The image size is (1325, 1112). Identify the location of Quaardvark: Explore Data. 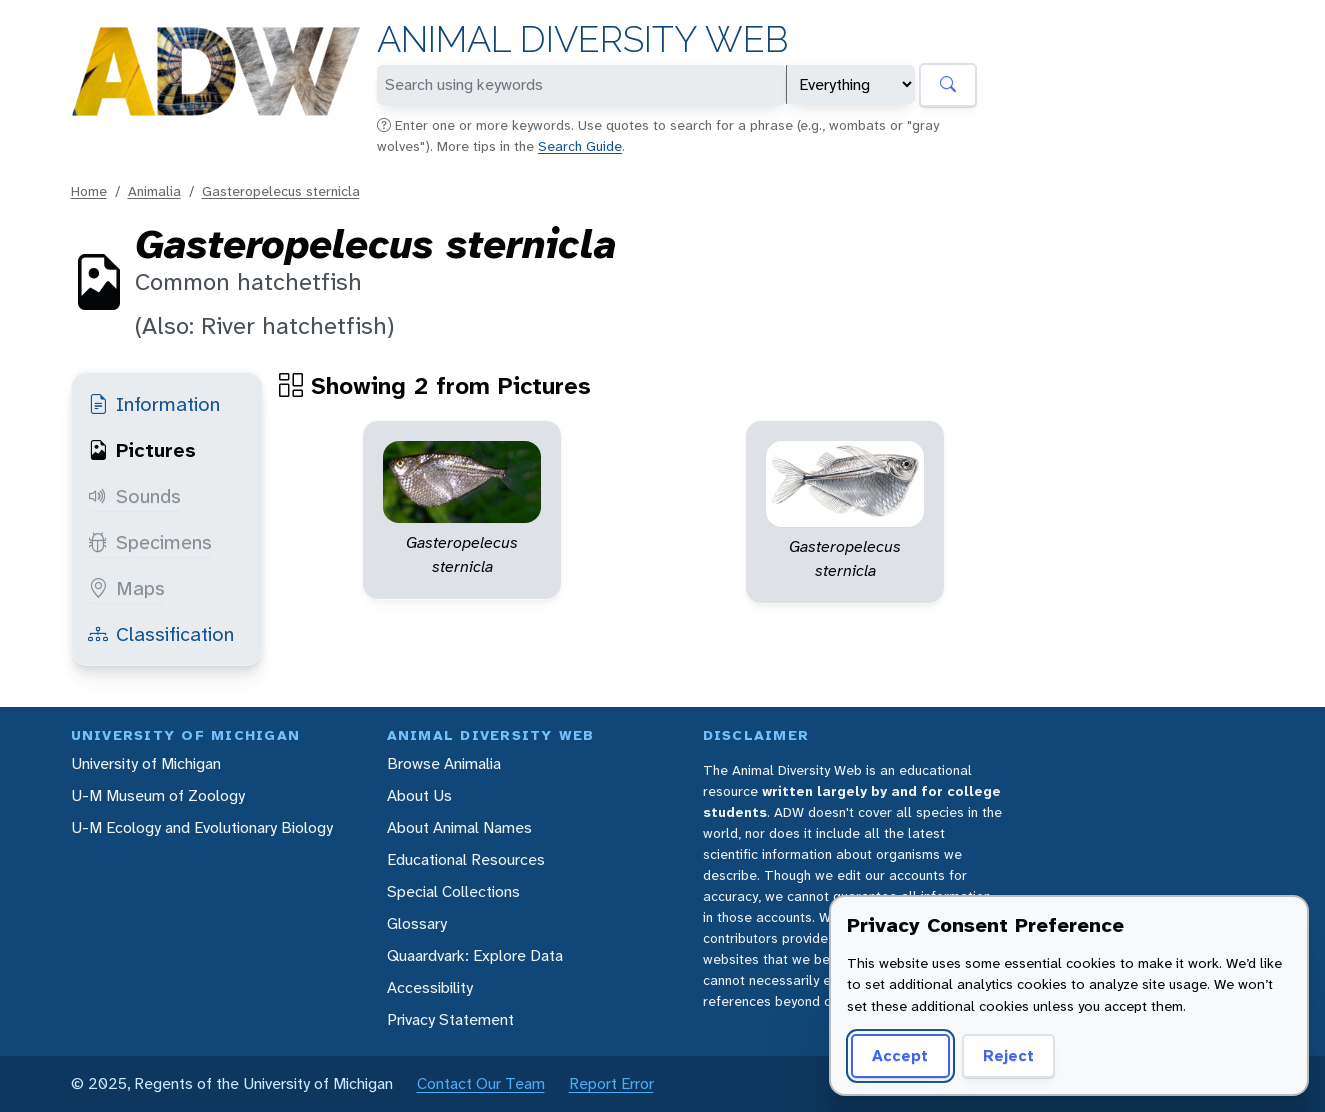
(475, 955).